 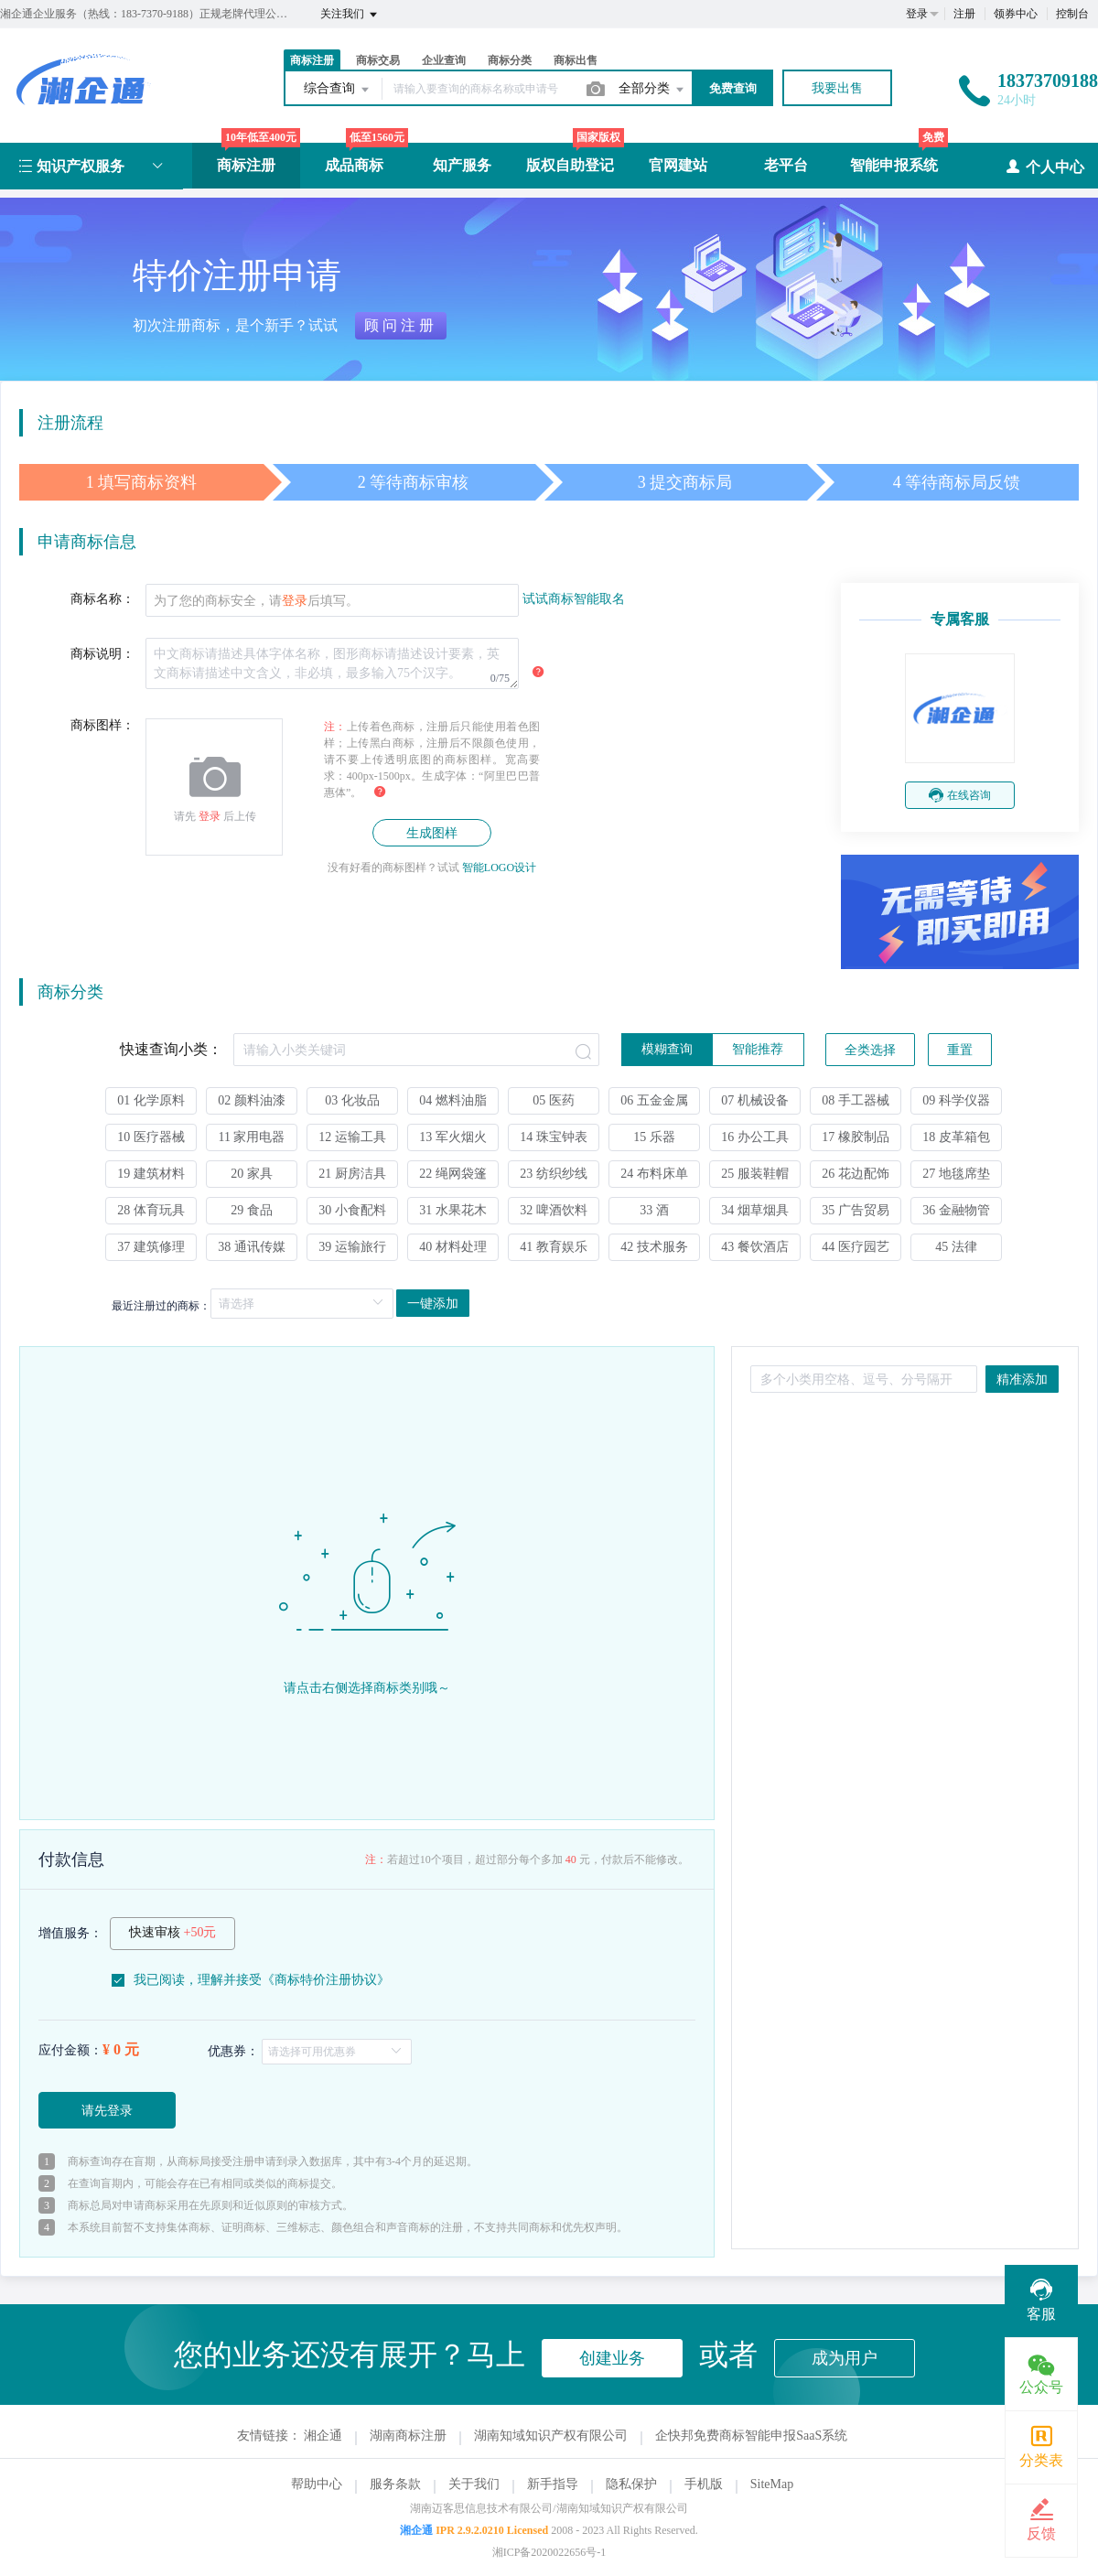 I want to click on 40 材料处理, so click(x=453, y=1247).